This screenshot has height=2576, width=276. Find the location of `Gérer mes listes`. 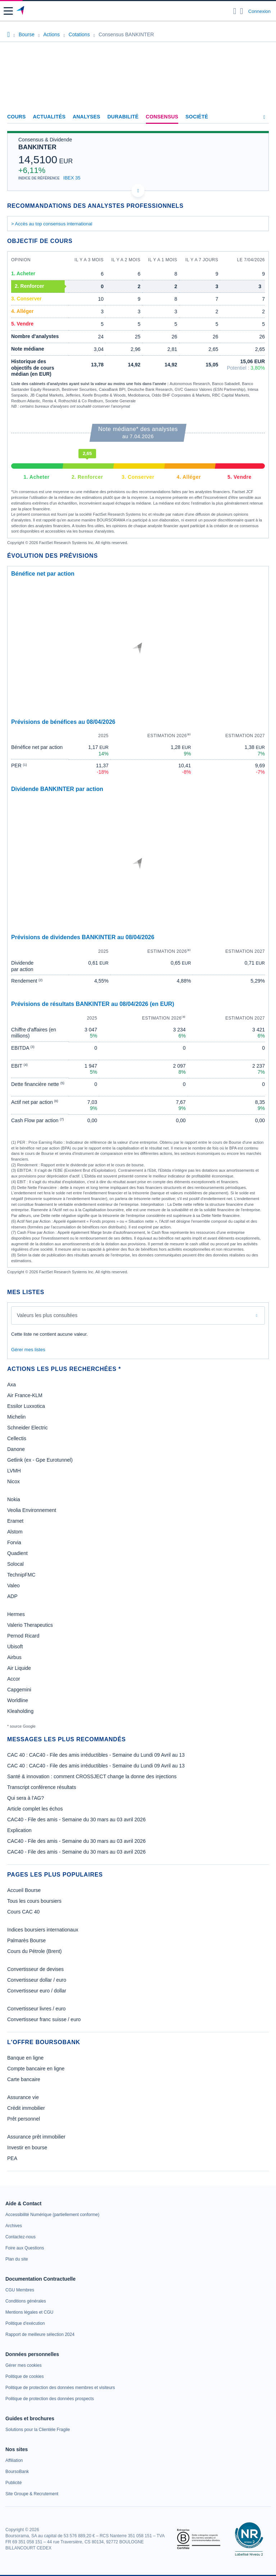

Gérer mes listes is located at coordinates (28, 1349).